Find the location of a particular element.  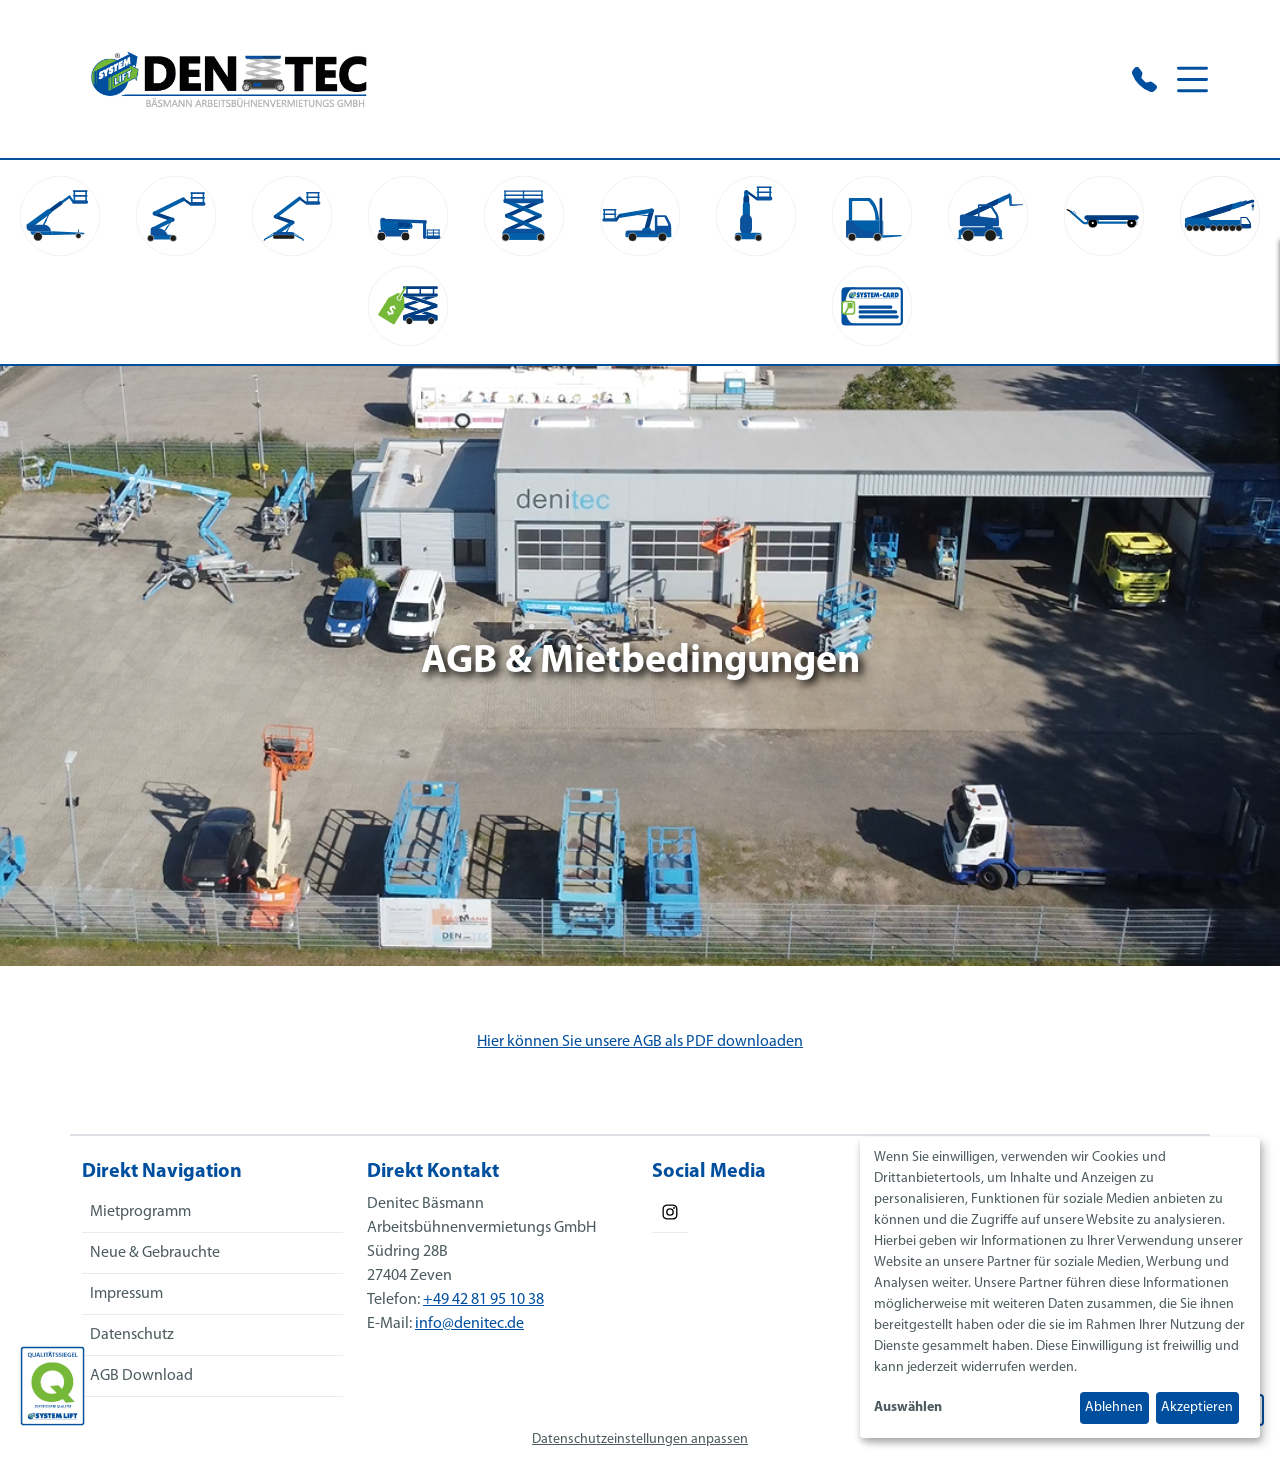

Hier können Sie unsere AGB als PDF downloaden is located at coordinates (640, 1042).